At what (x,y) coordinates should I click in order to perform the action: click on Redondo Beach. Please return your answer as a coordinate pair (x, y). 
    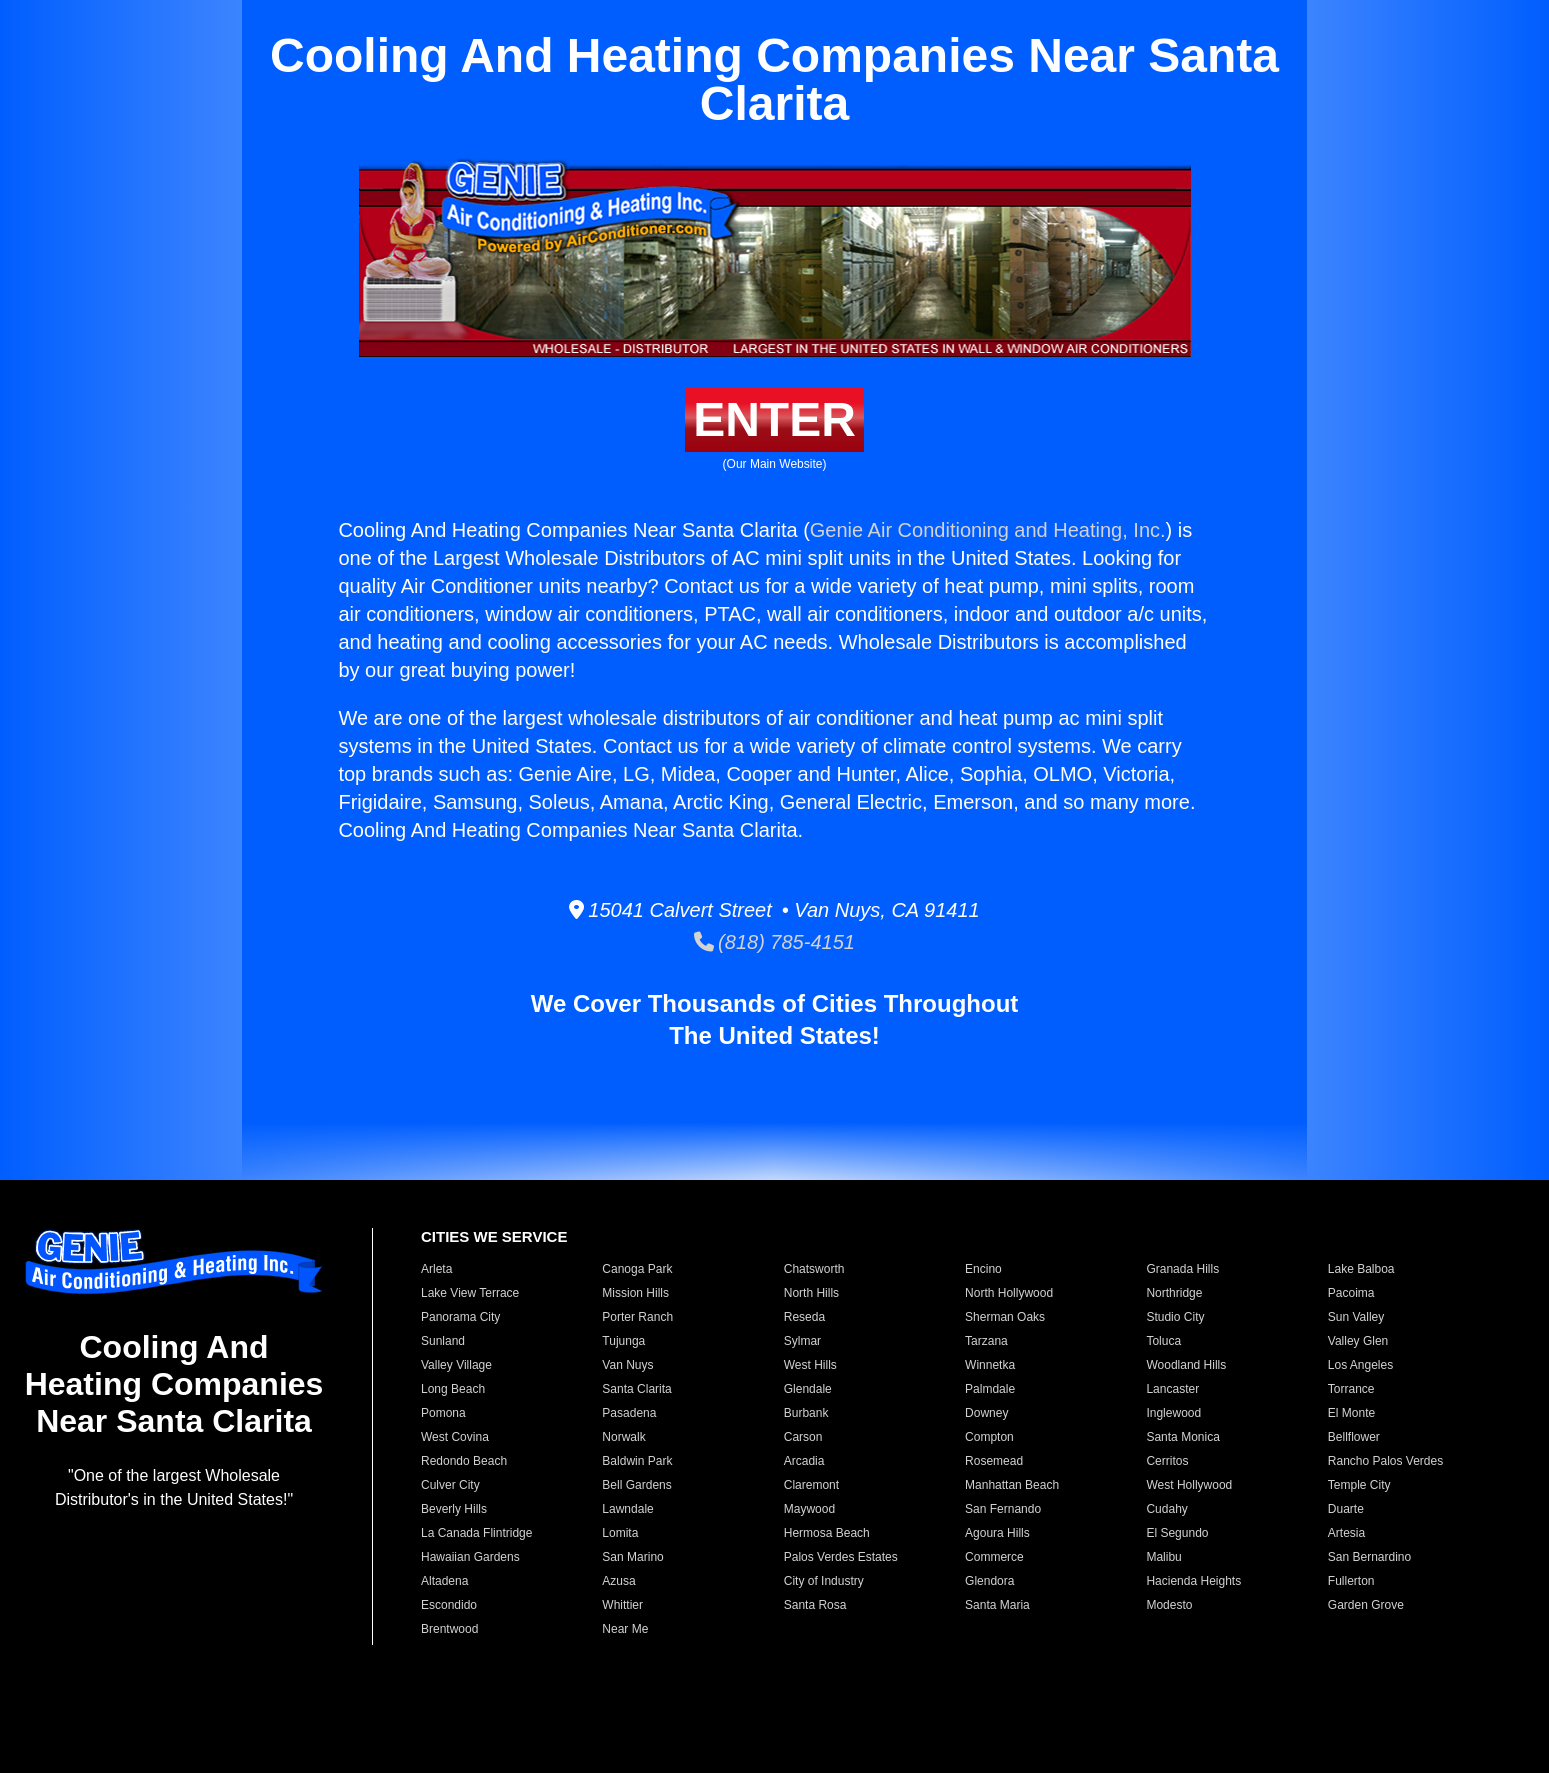
    Looking at the image, I should click on (464, 1461).